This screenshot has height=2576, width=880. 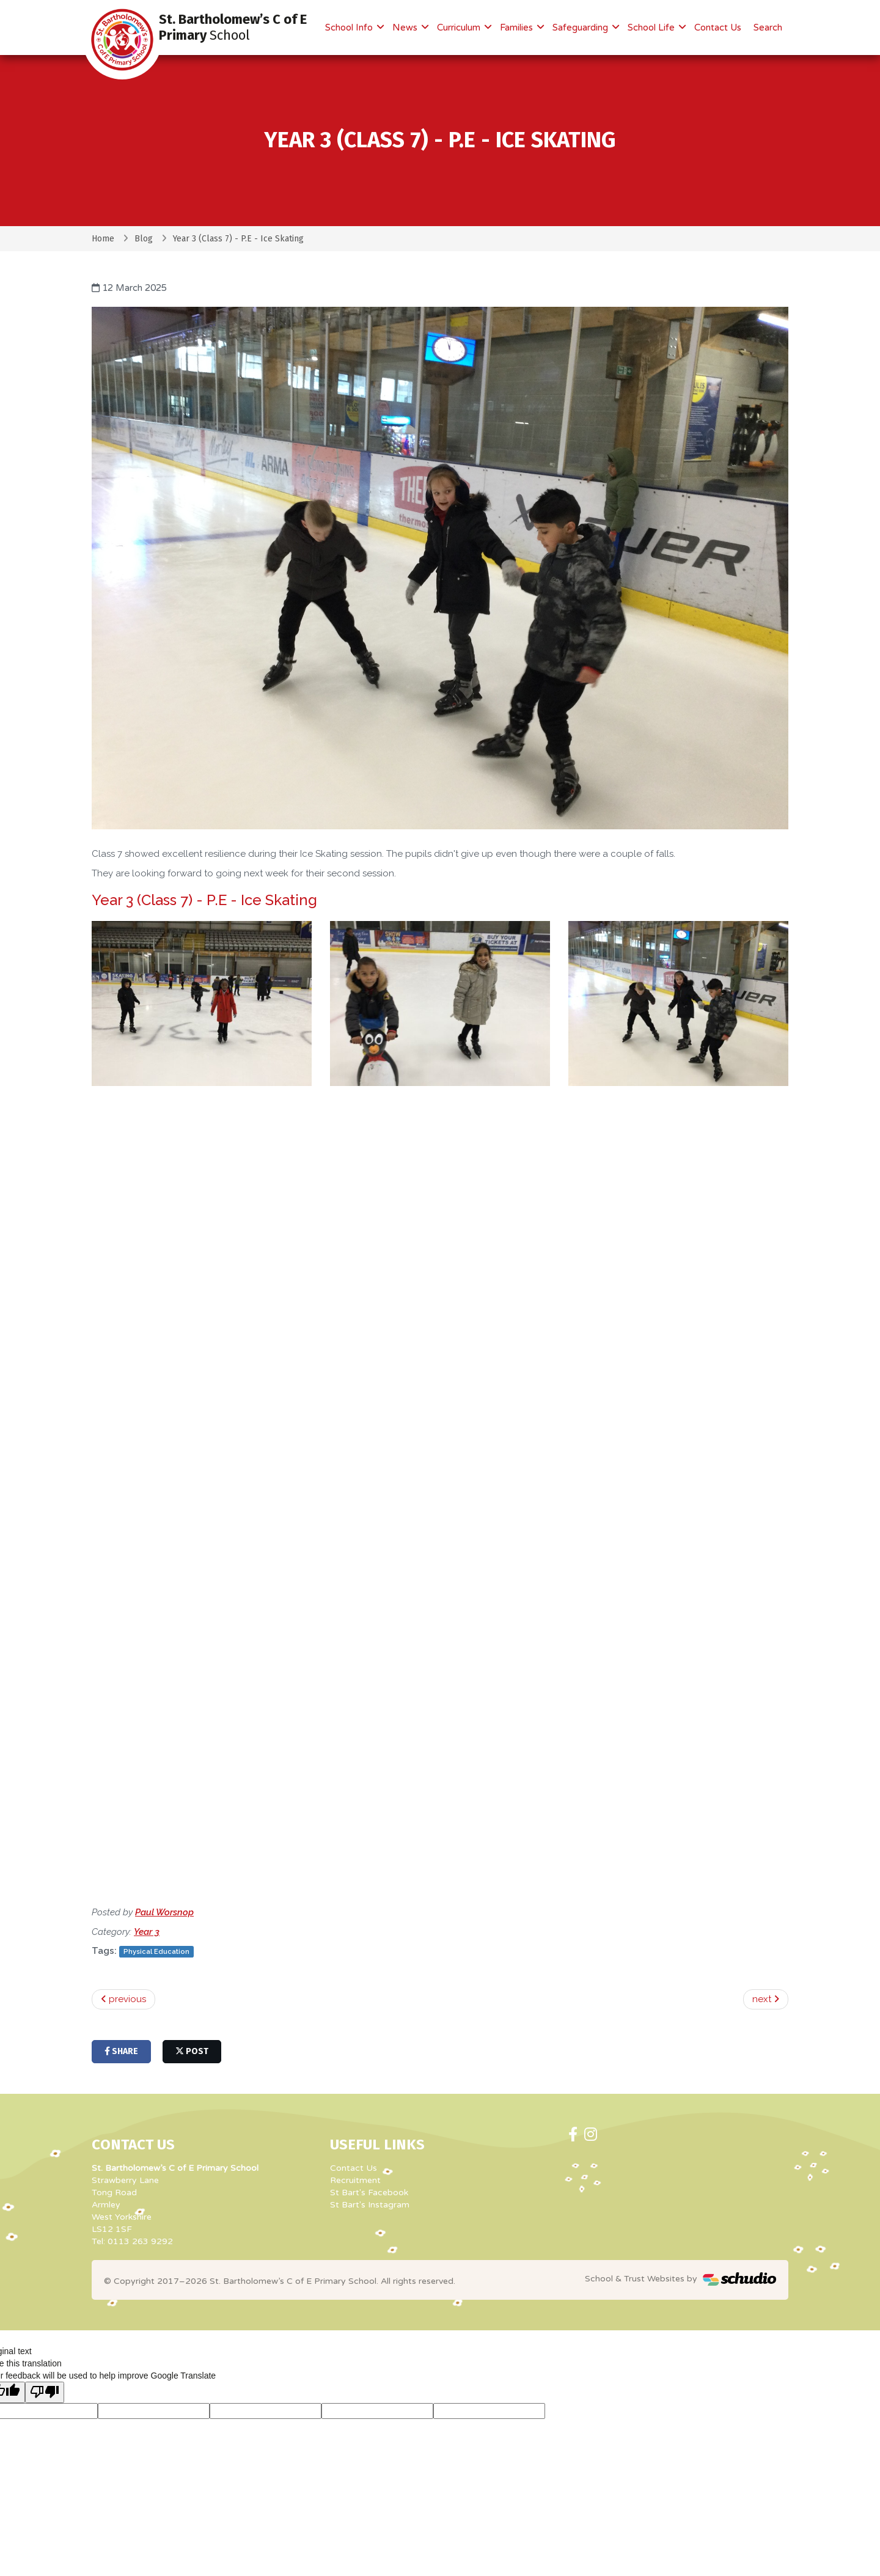 What do you see at coordinates (191, 2051) in the screenshot?
I see `post` at bounding box center [191, 2051].